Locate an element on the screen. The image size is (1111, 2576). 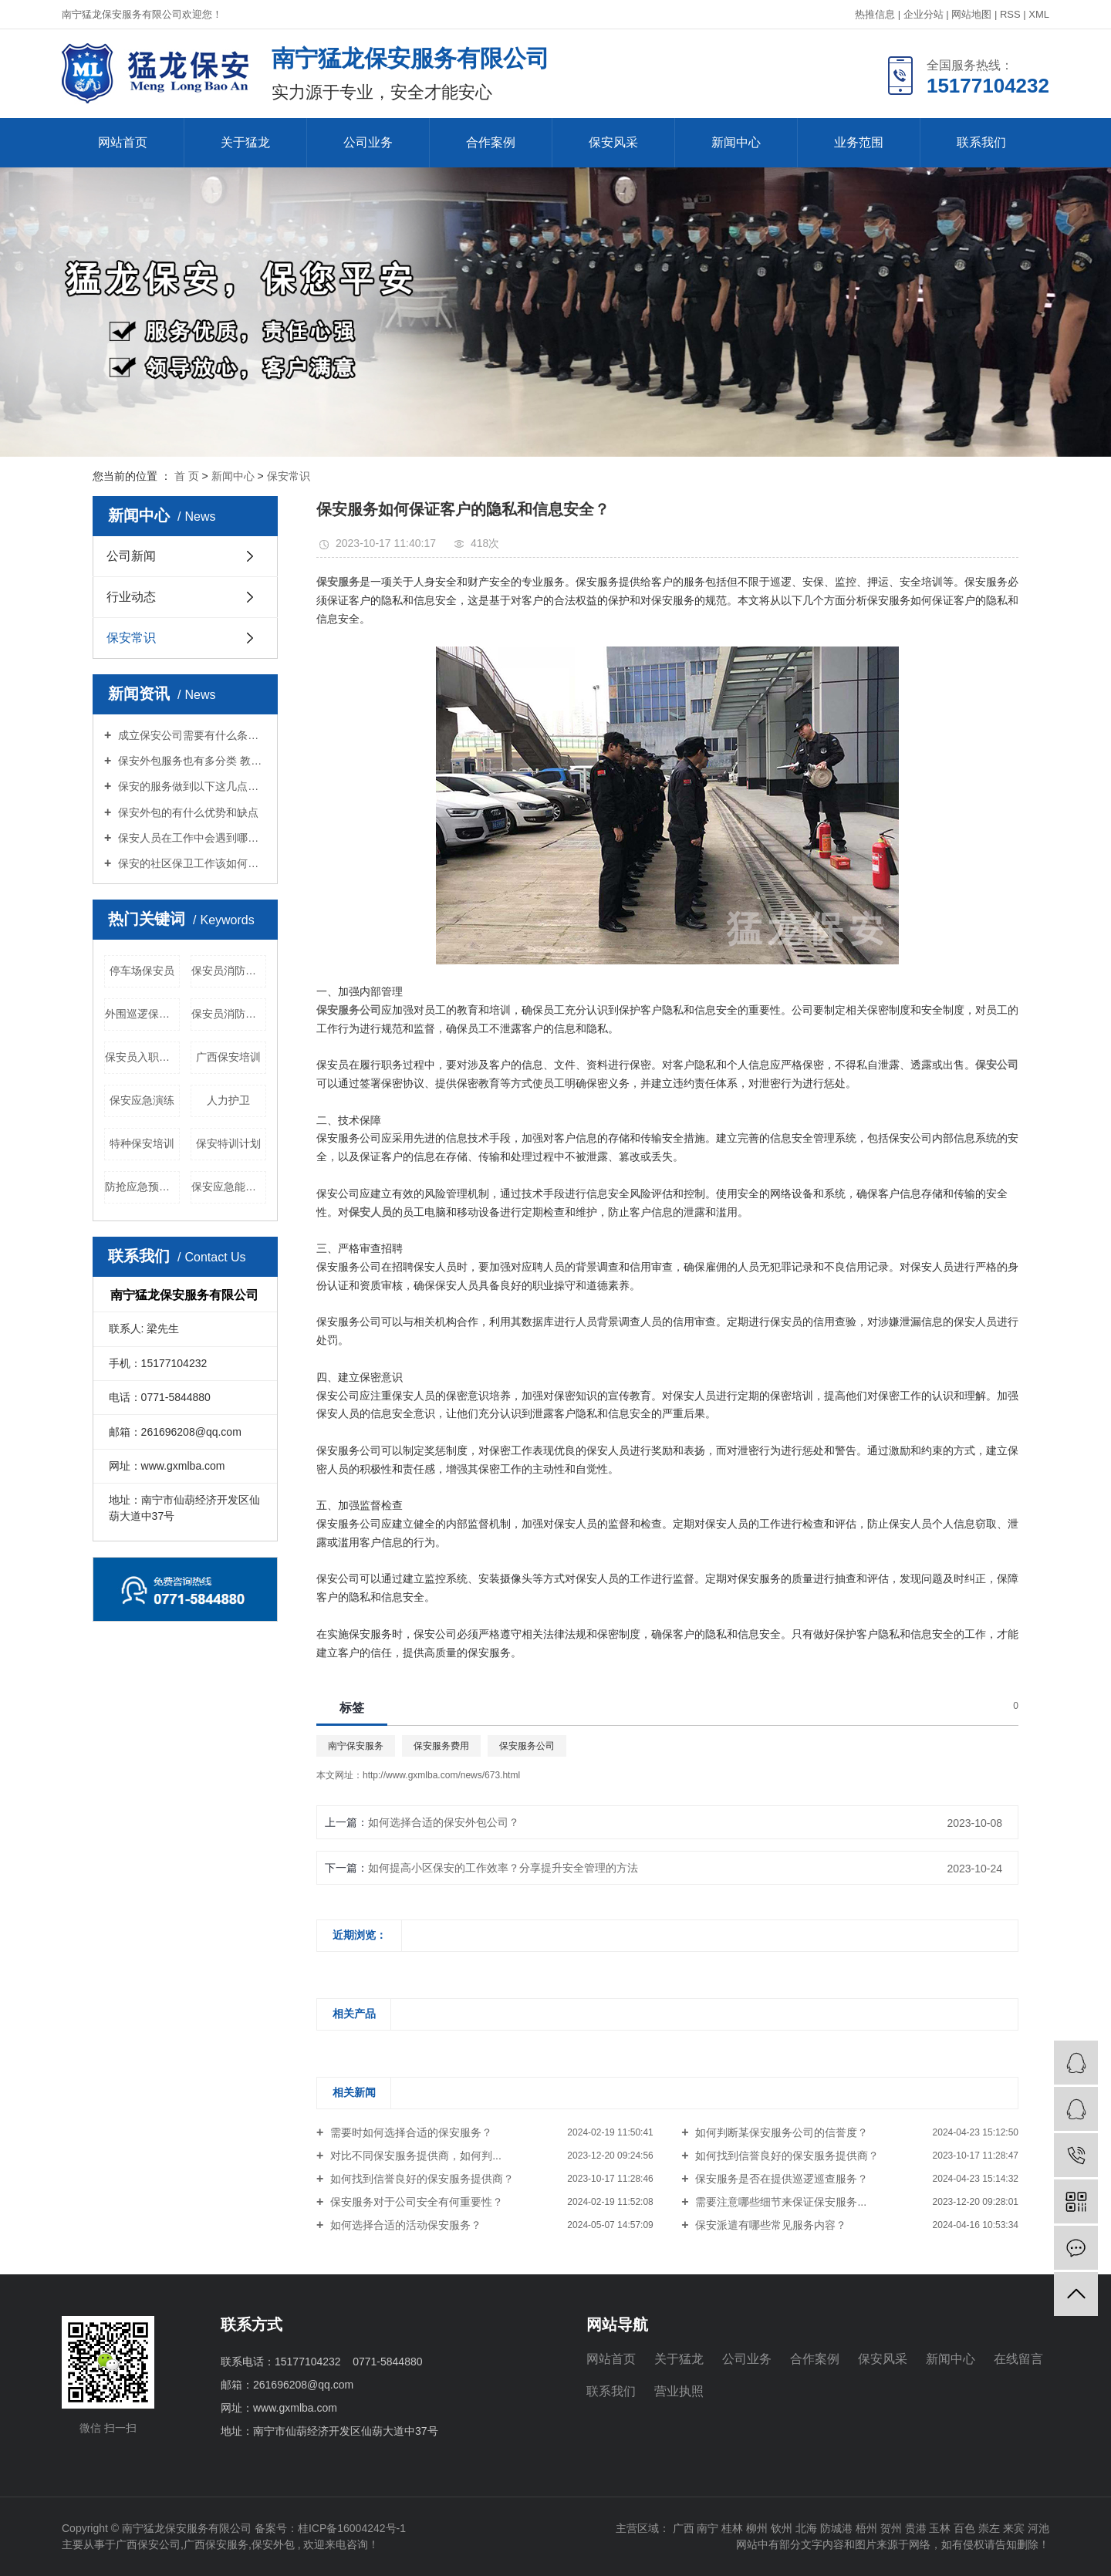
广西保安服务 is located at coordinates (216, 2544).